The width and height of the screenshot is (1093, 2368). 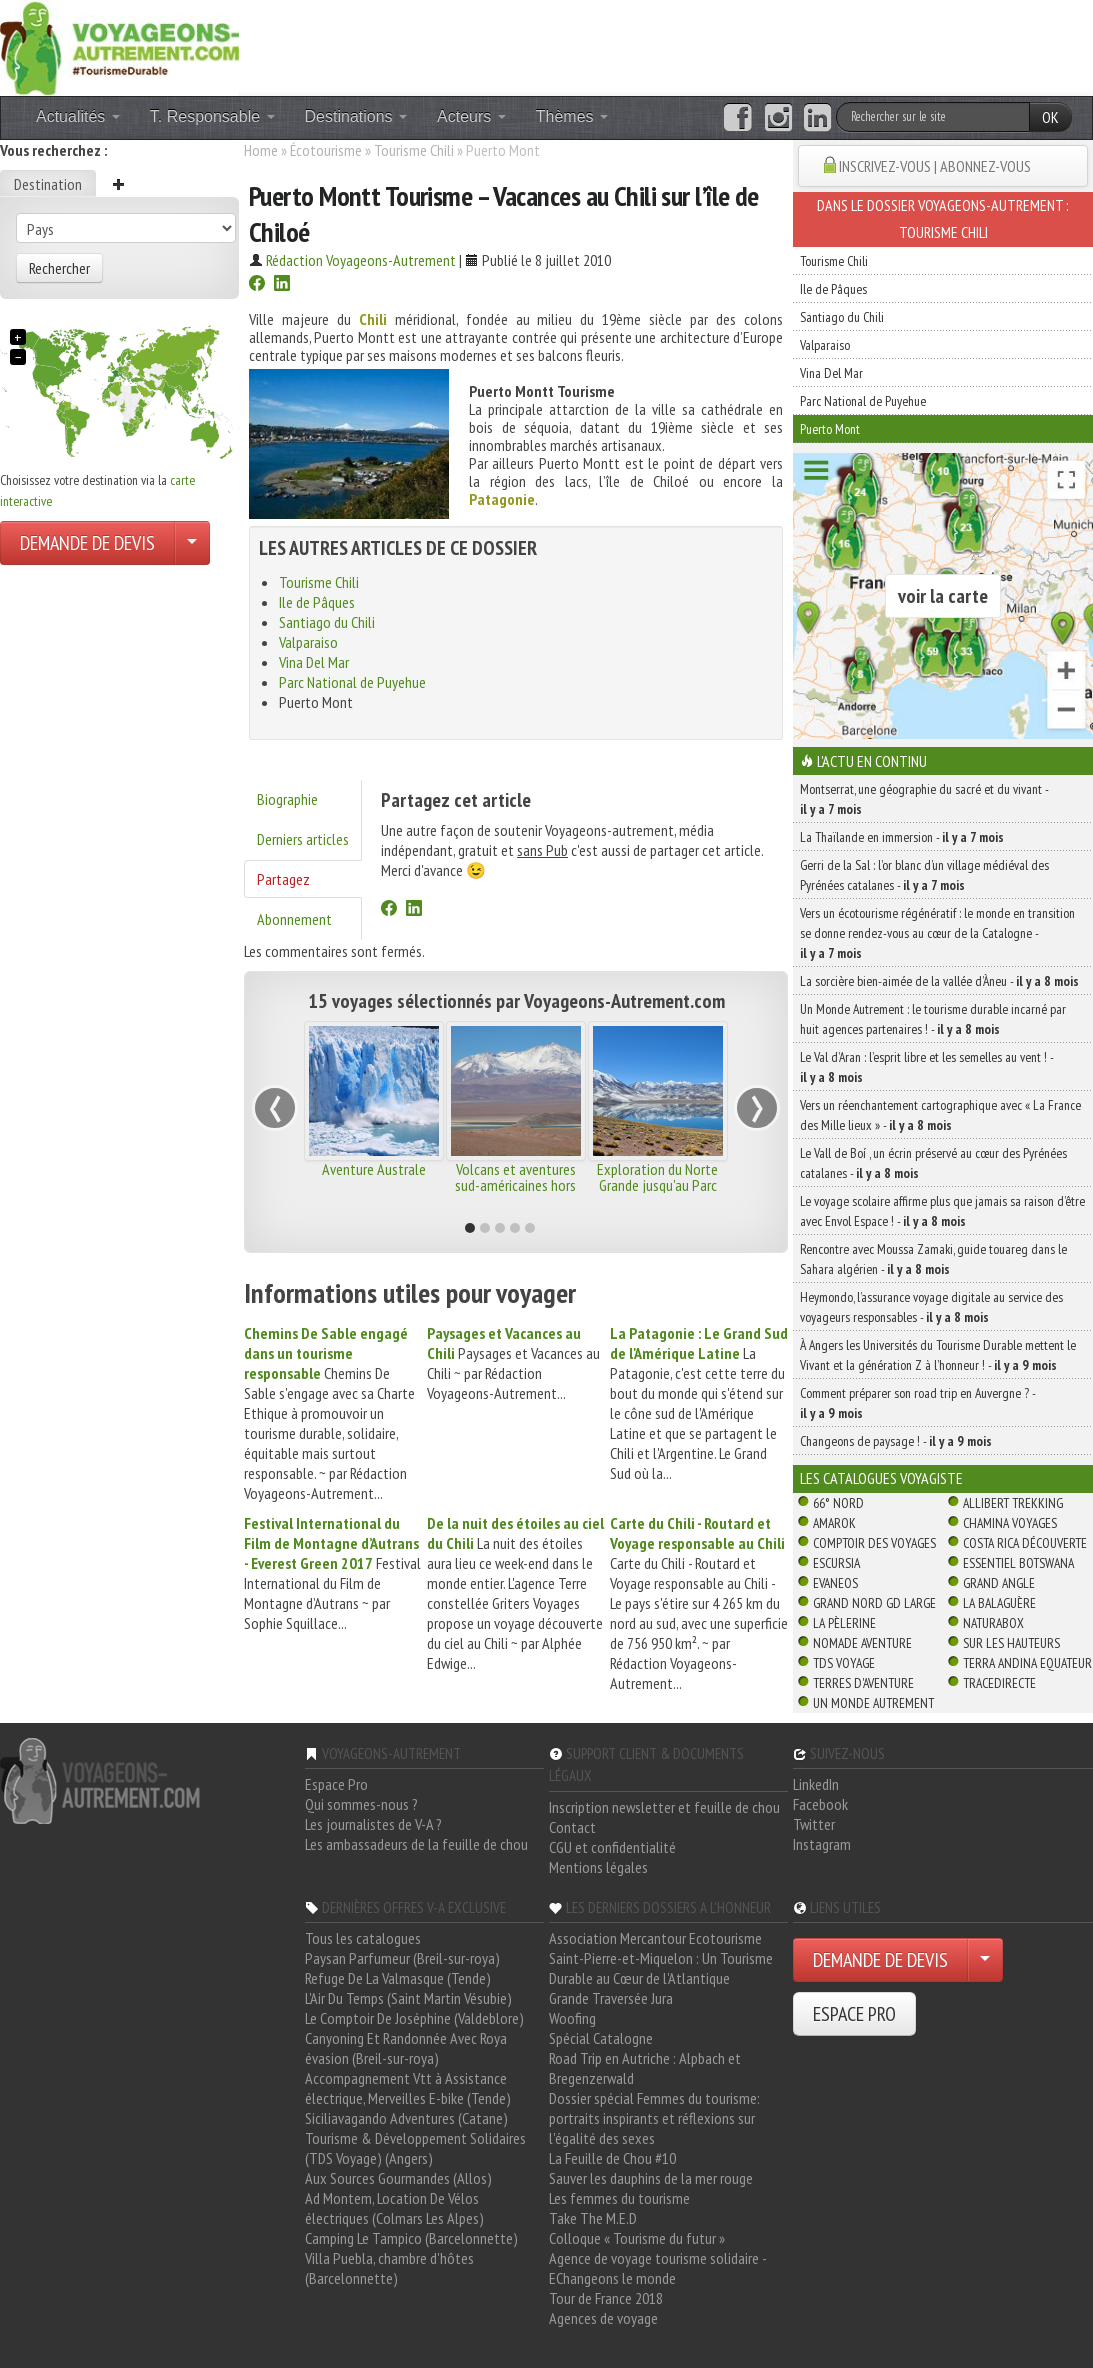 I want to click on Grand Angle, so click(x=999, y=1583).